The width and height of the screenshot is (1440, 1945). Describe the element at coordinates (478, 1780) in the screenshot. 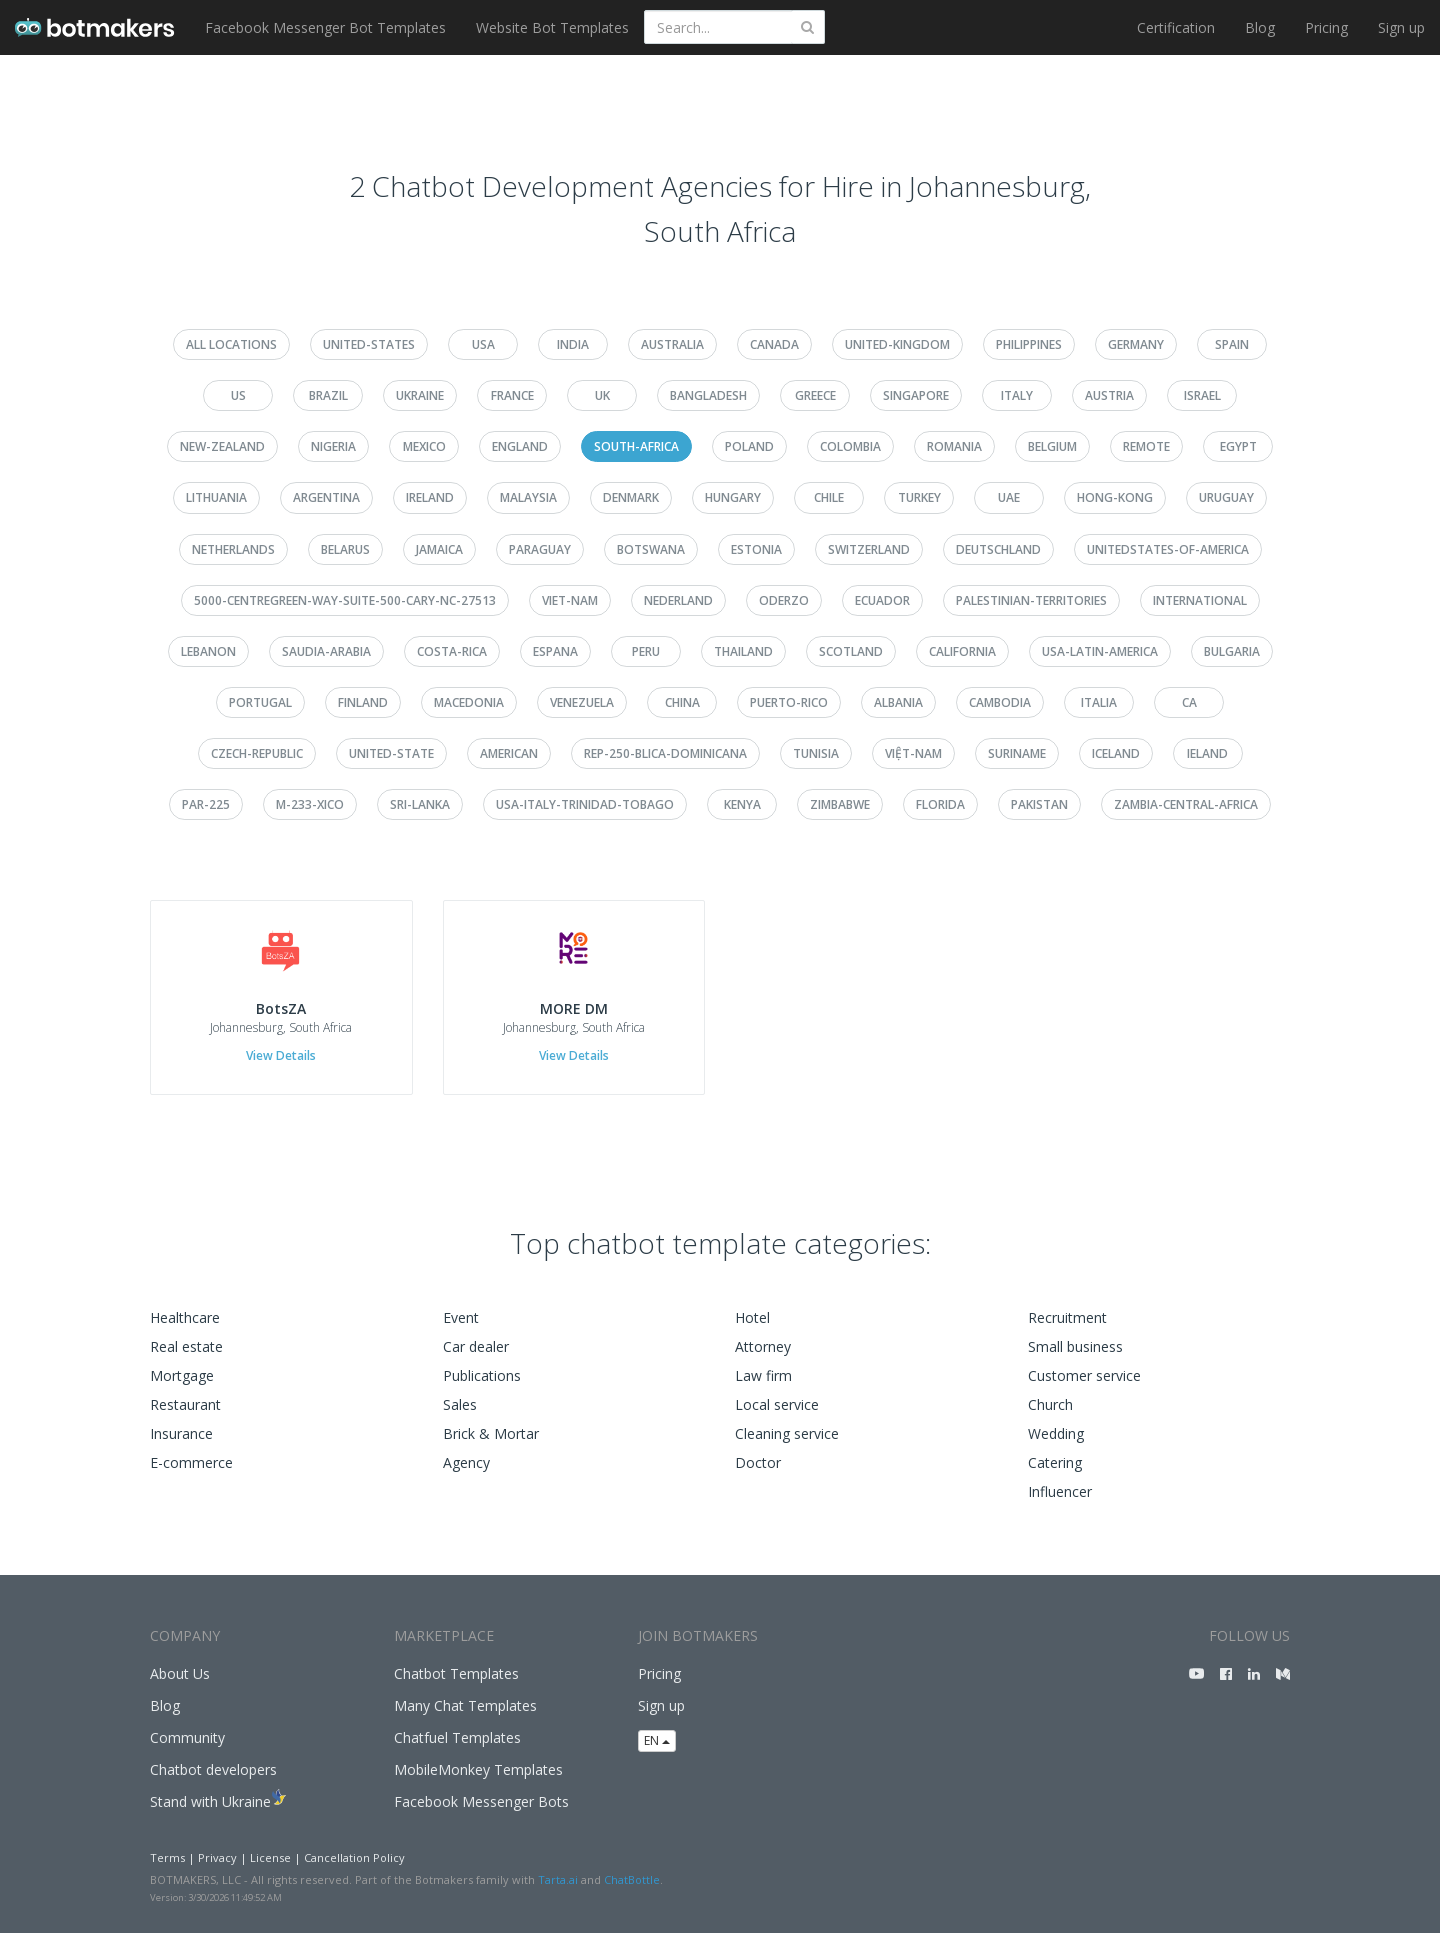

I see `MobileMonkey Templates` at that location.